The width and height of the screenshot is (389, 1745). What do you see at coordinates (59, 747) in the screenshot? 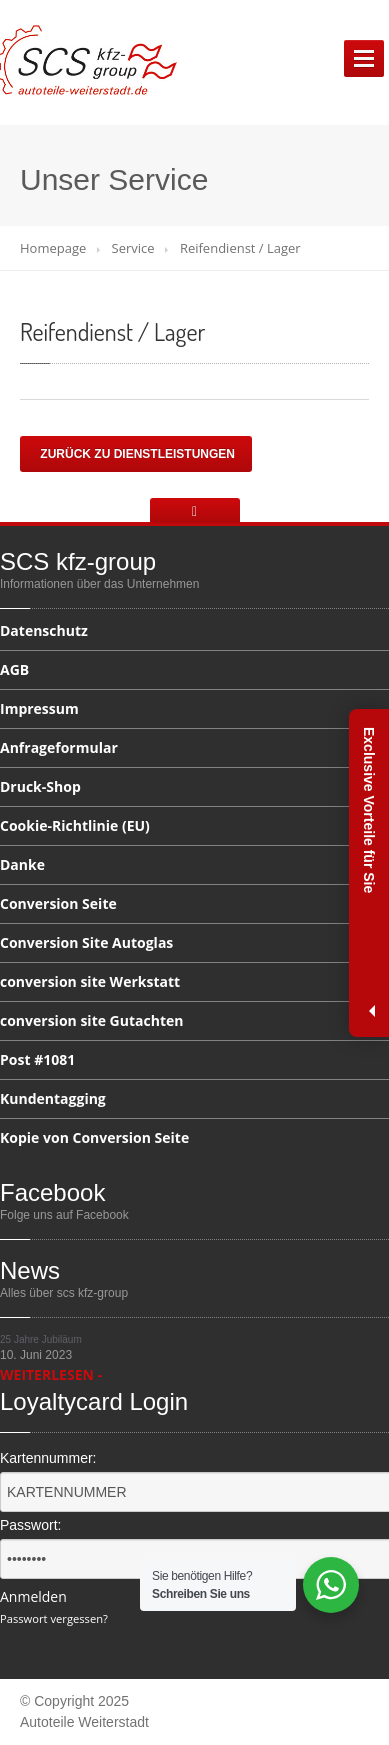
I see `Anfrageformular` at bounding box center [59, 747].